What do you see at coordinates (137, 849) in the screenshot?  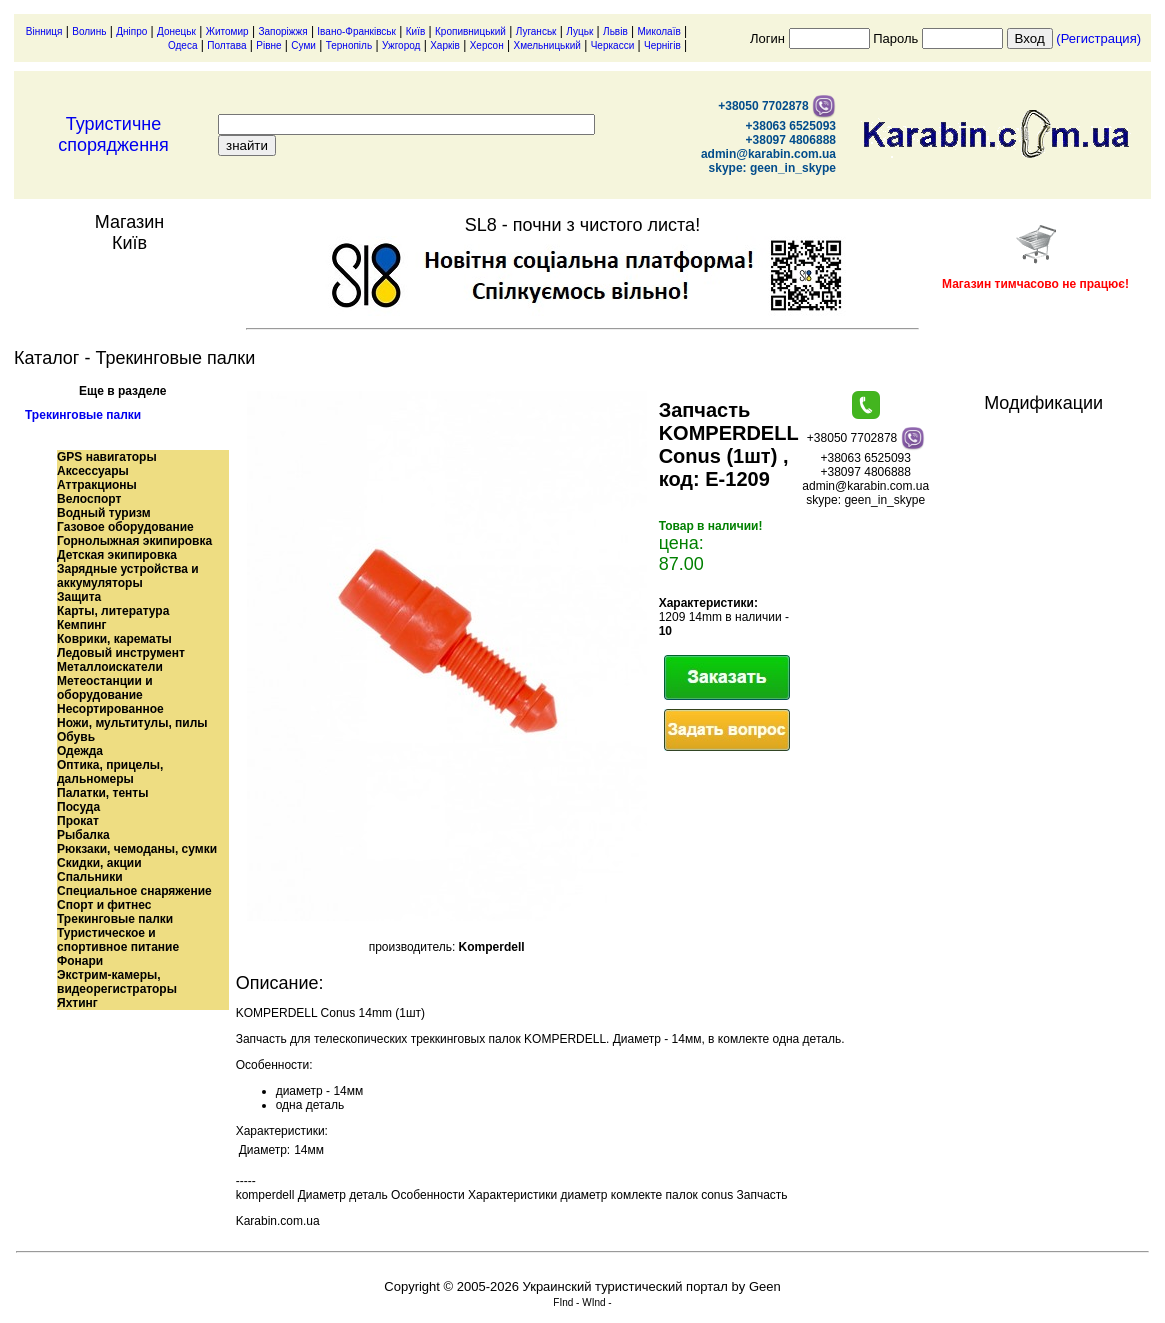 I see `Рюкзаки, чемоданы, сумки` at bounding box center [137, 849].